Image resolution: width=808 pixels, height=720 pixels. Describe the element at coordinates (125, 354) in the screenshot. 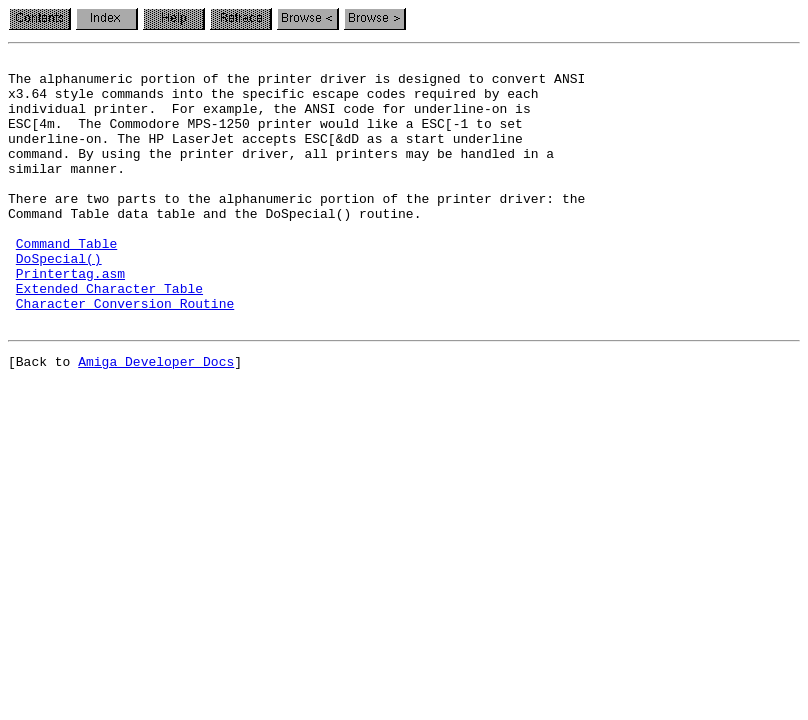

I see `Character Conversion Routine` at that location.